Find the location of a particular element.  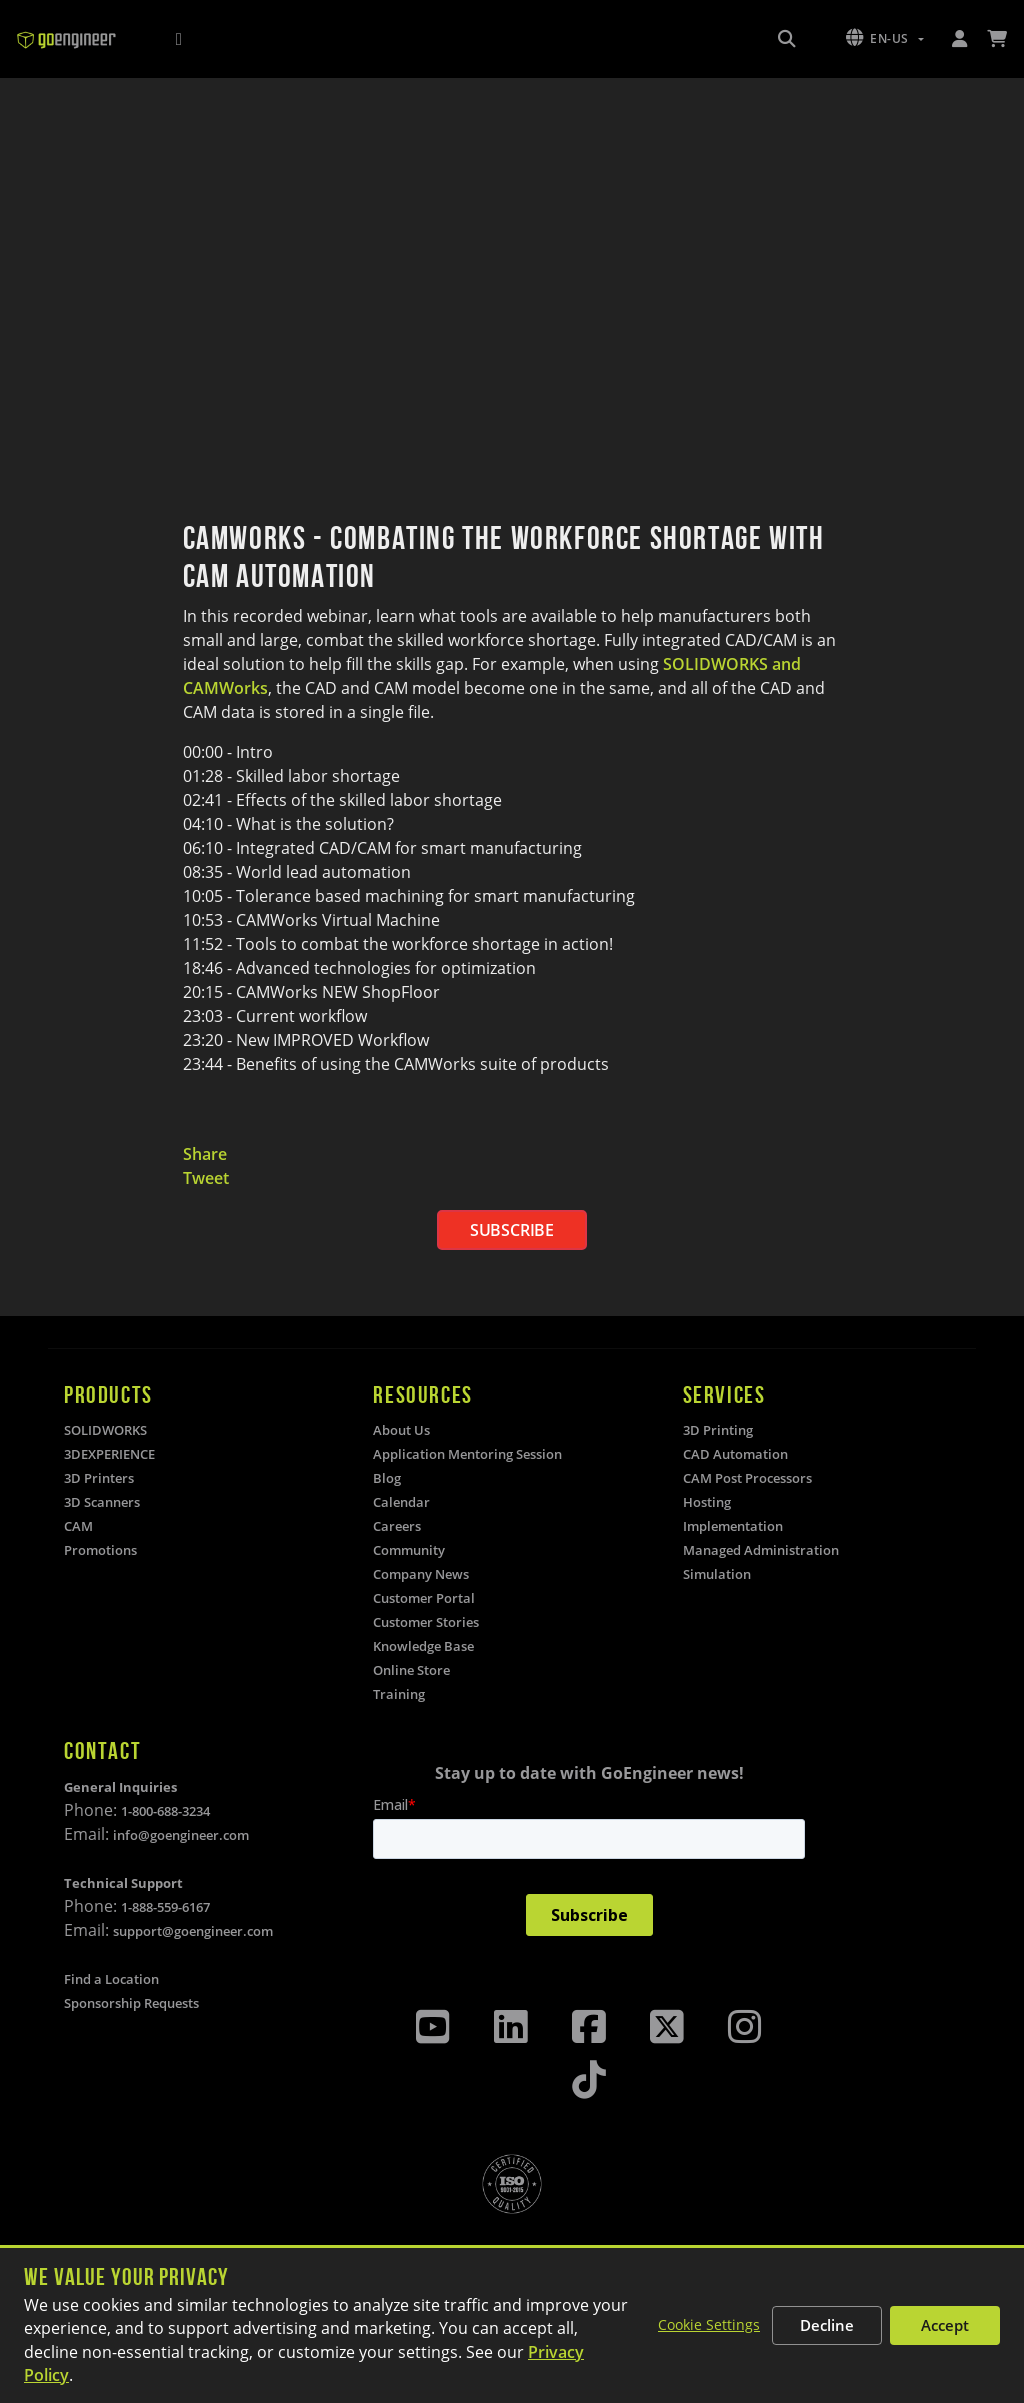

Customer Portal is located at coordinates (424, 1598).